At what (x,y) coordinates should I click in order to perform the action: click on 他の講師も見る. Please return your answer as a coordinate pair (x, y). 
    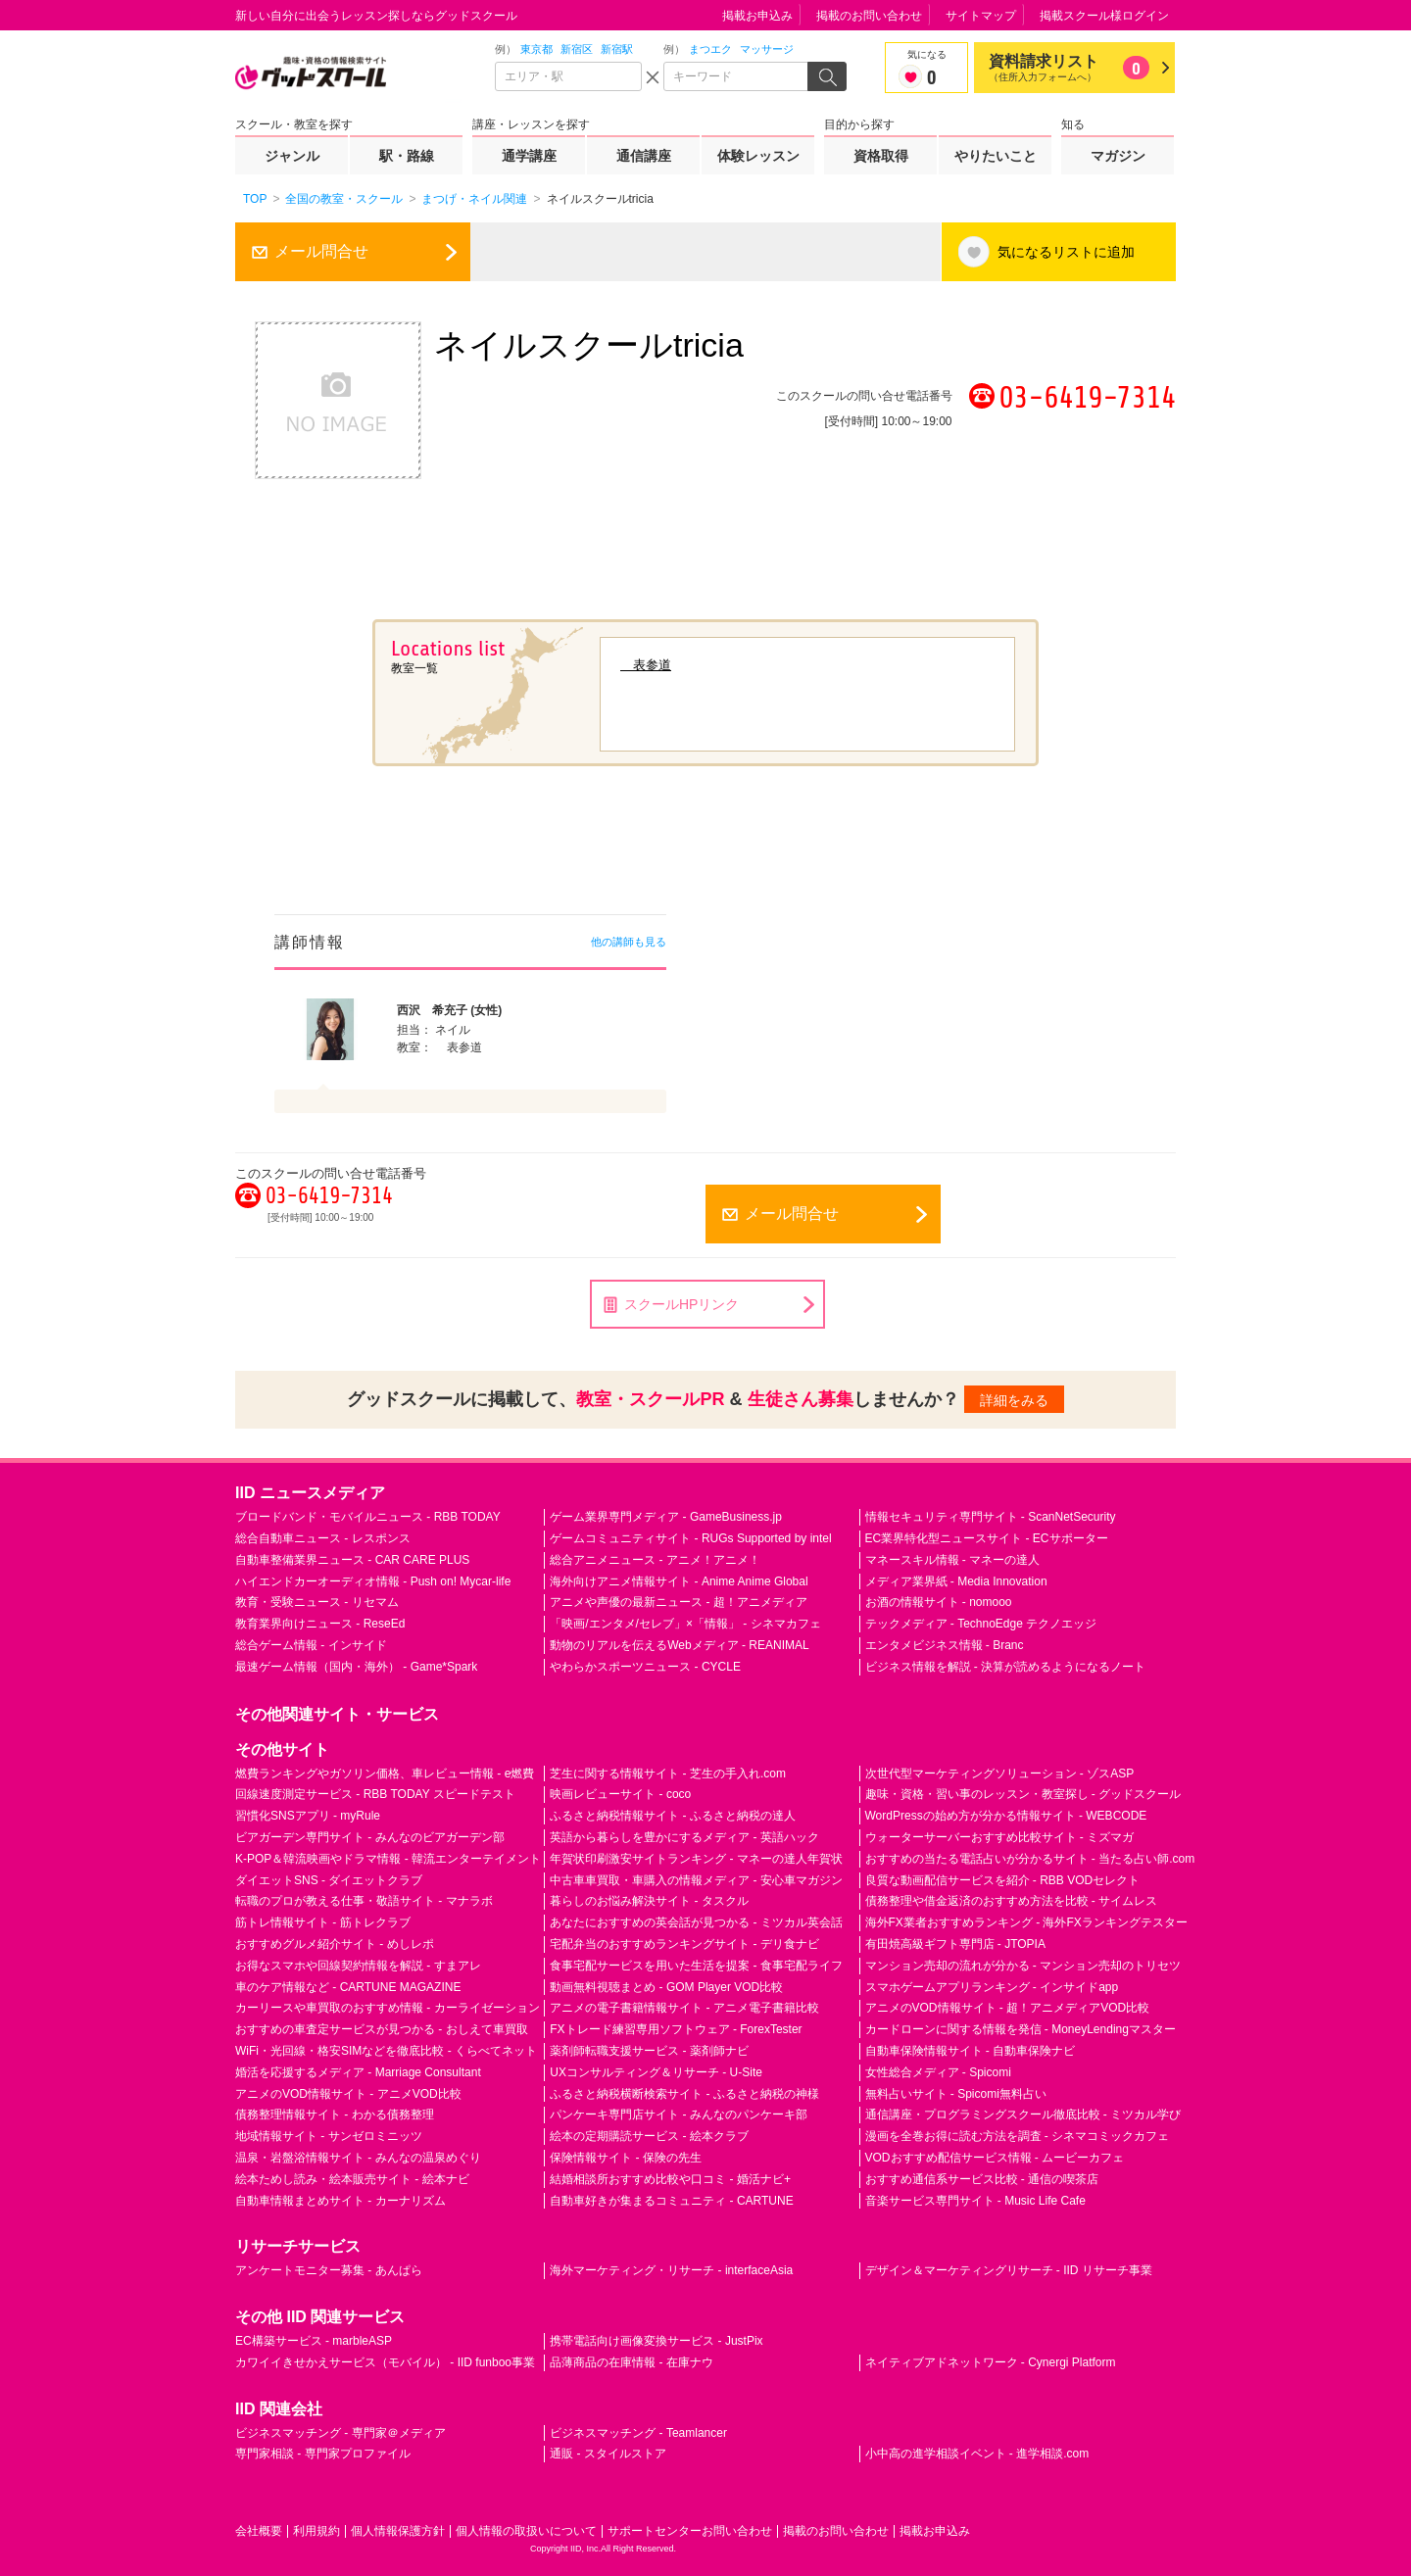
    Looking at the image, I should click on (628, 942).